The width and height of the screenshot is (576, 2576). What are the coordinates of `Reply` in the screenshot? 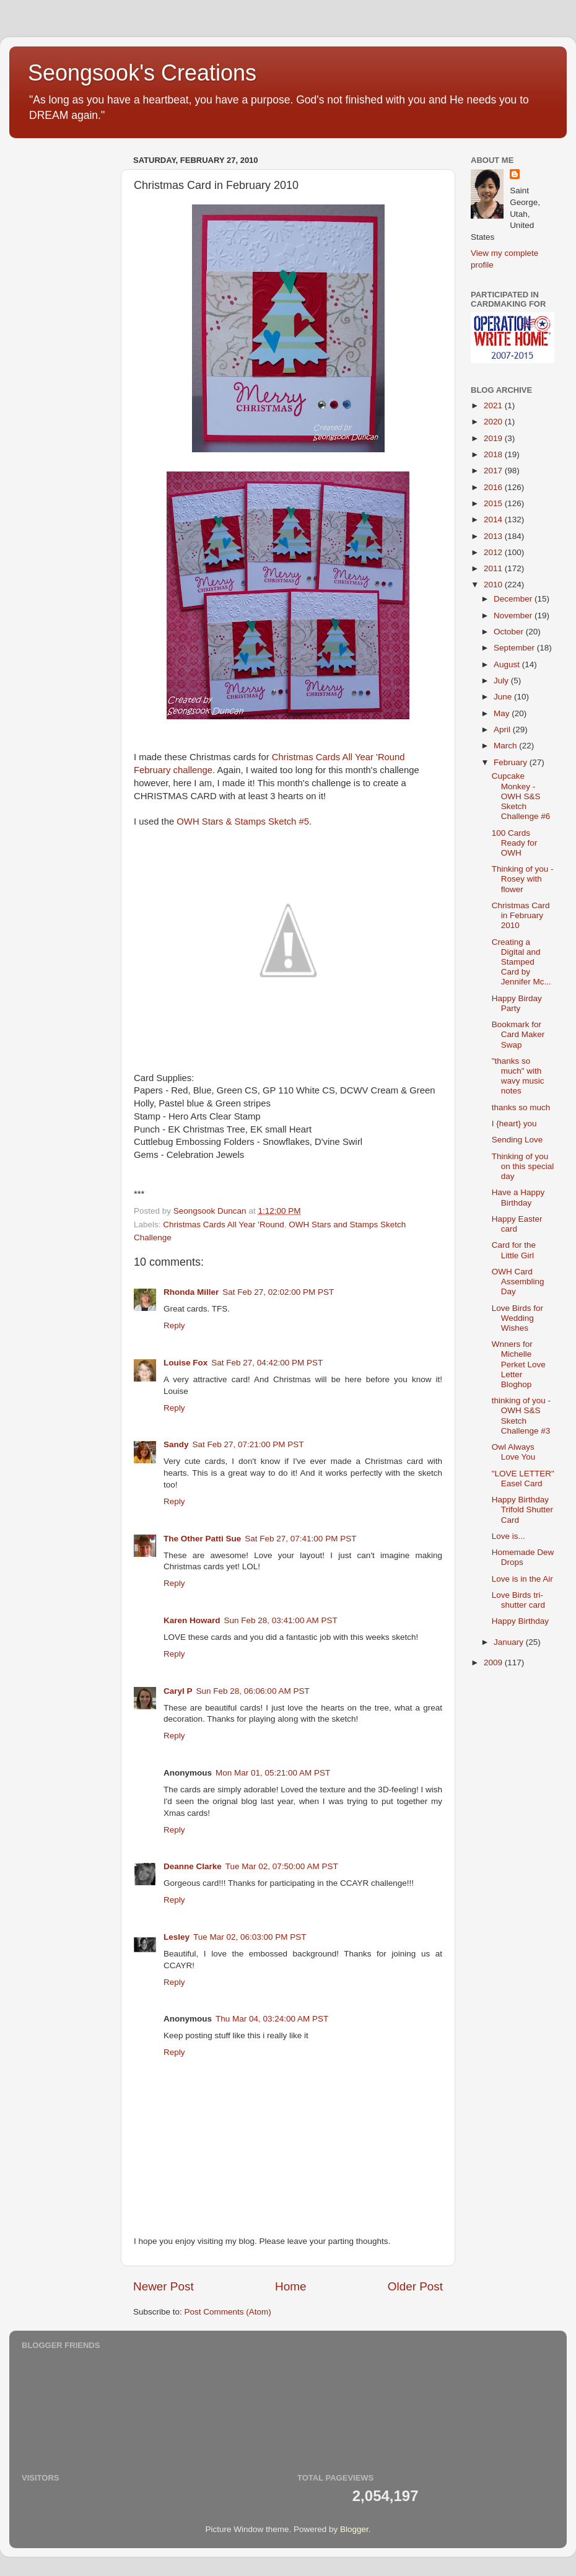 It's located at (174, 1325).